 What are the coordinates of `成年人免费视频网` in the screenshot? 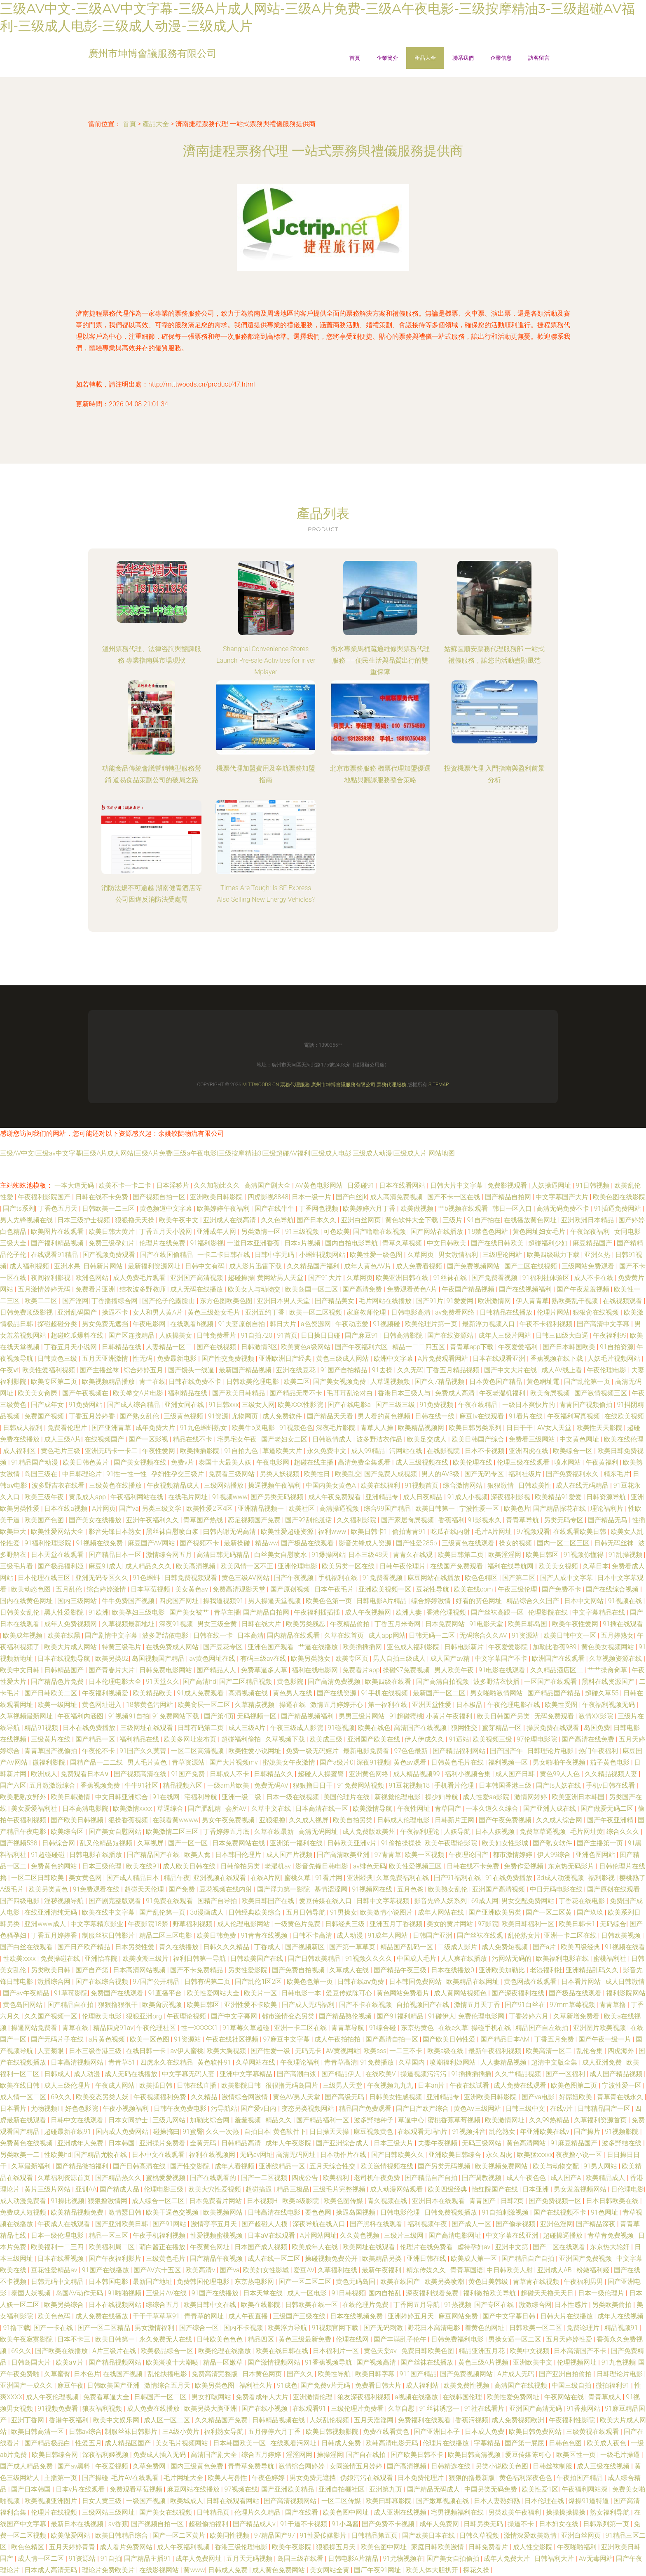 It's located at (71, 1624).